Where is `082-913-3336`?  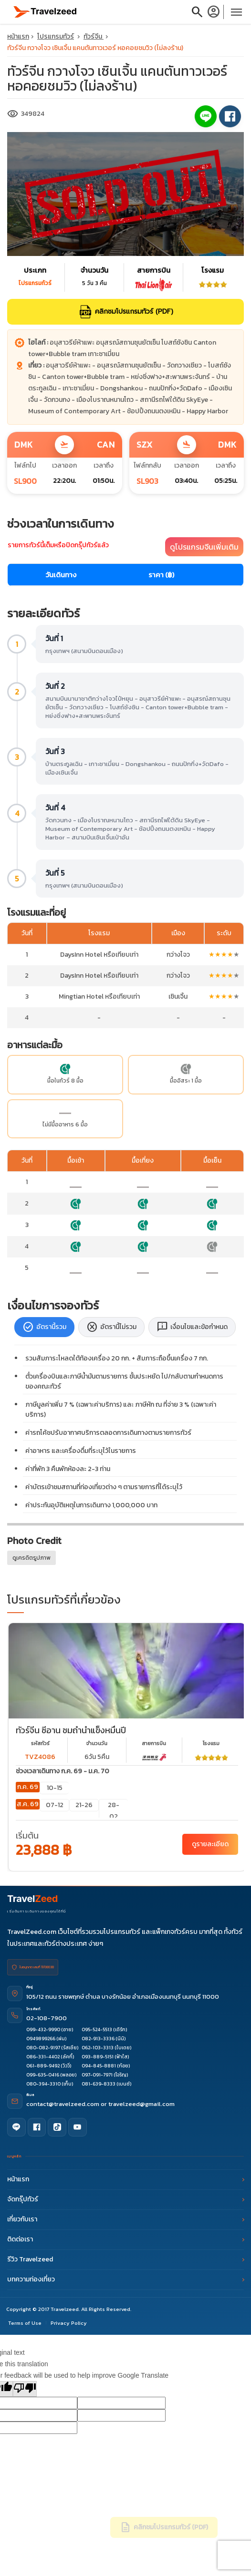 082-913-3336 is located at coordinates (98, 2038).